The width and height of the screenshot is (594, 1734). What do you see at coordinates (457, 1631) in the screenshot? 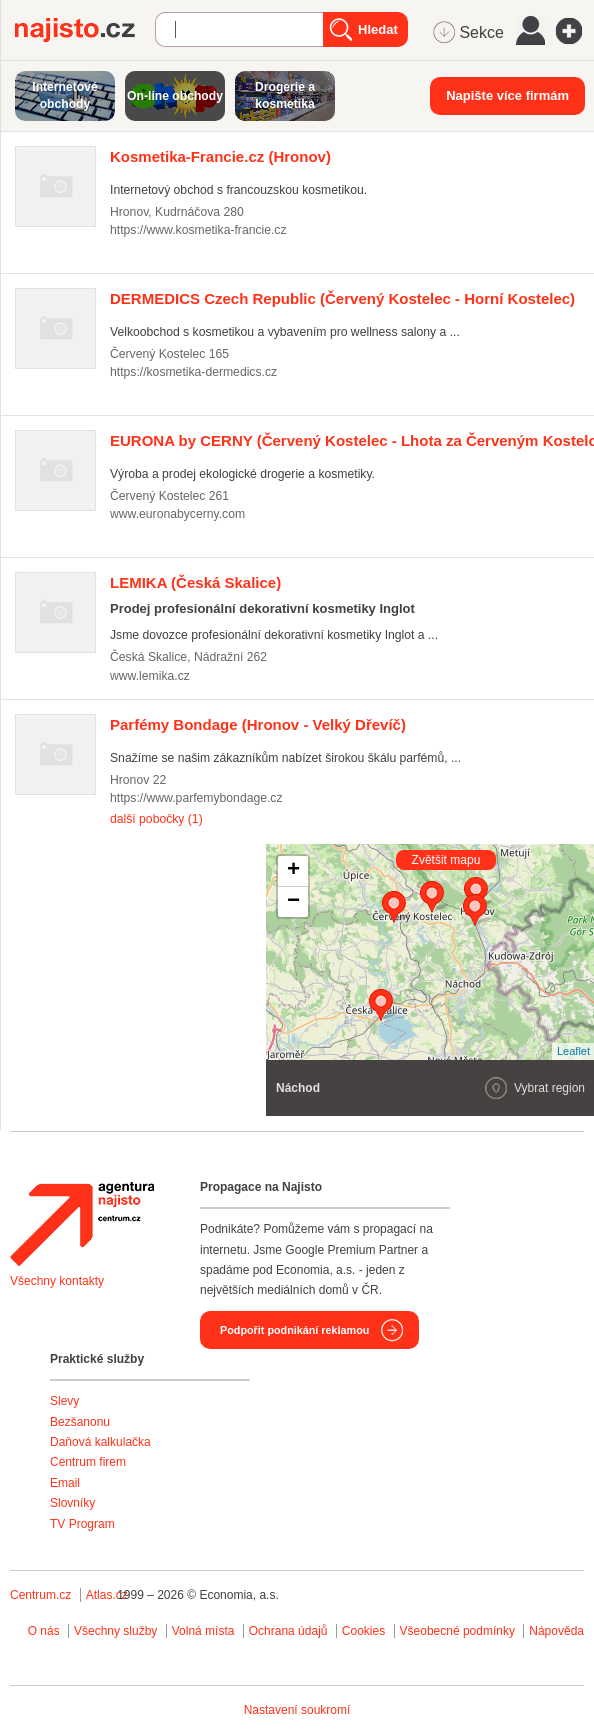
I see `Všeobecné podmínky` at bounding box center [457, 1631].